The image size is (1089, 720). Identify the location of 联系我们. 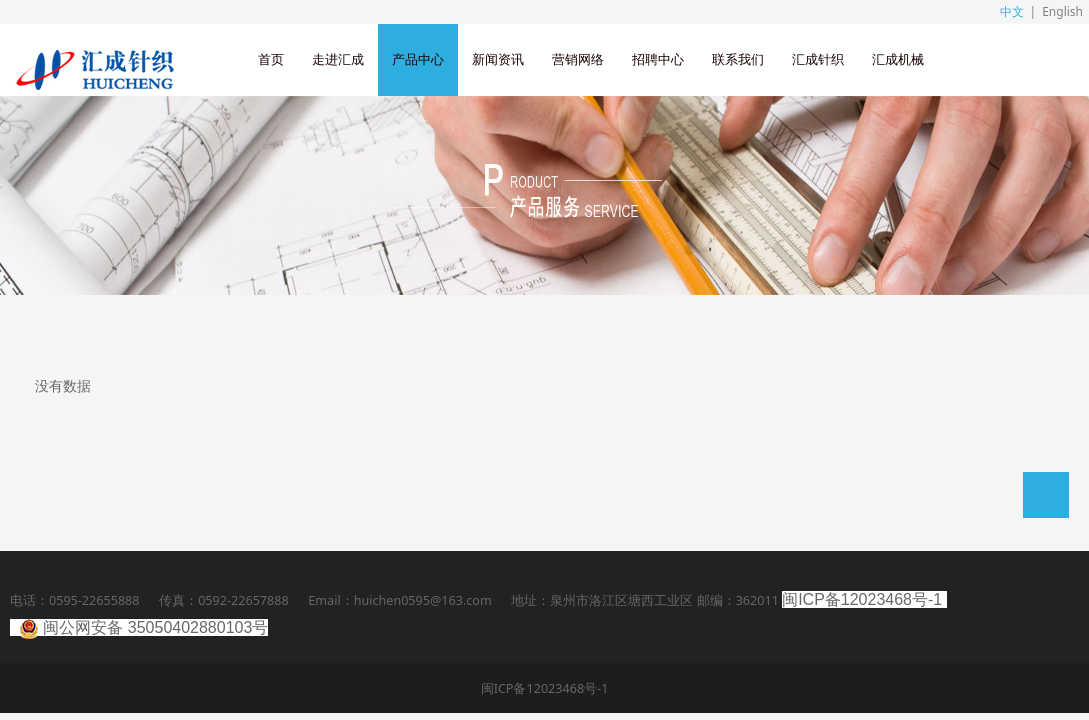
(738, 59).